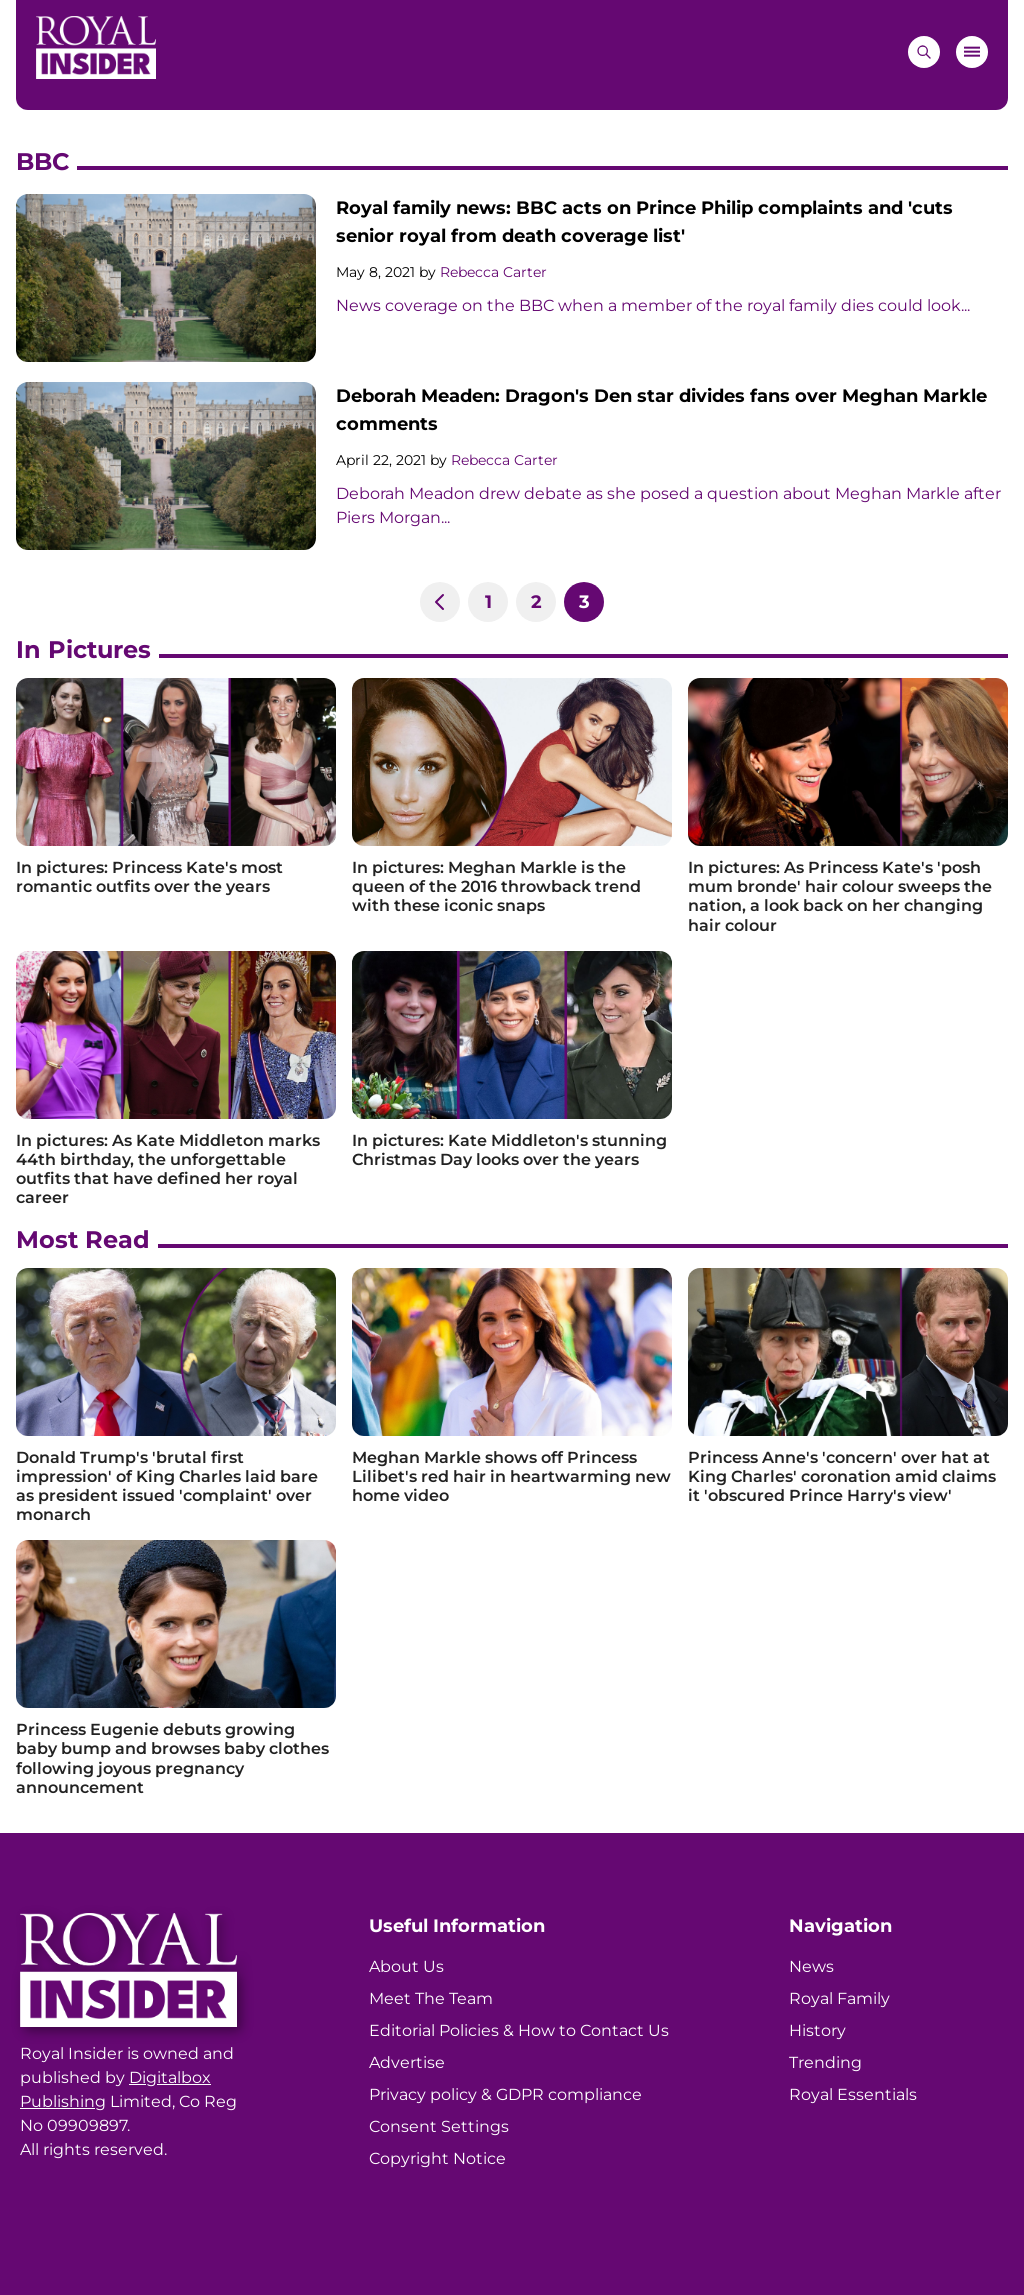 This screenshot has width=1024, height=2295. What do you see at coordinates (811, 1966) in the screenshot?
I see `News` at bounding box center [811, 1966].